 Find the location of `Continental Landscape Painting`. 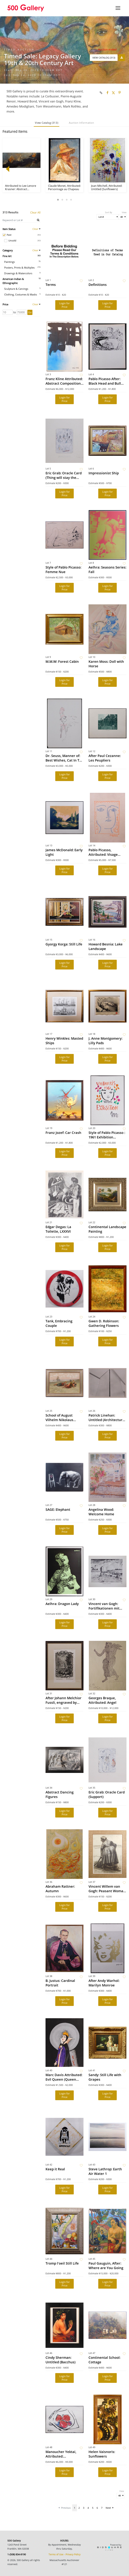

Continental Landscape Painting is located at coordinates (107, 1229).